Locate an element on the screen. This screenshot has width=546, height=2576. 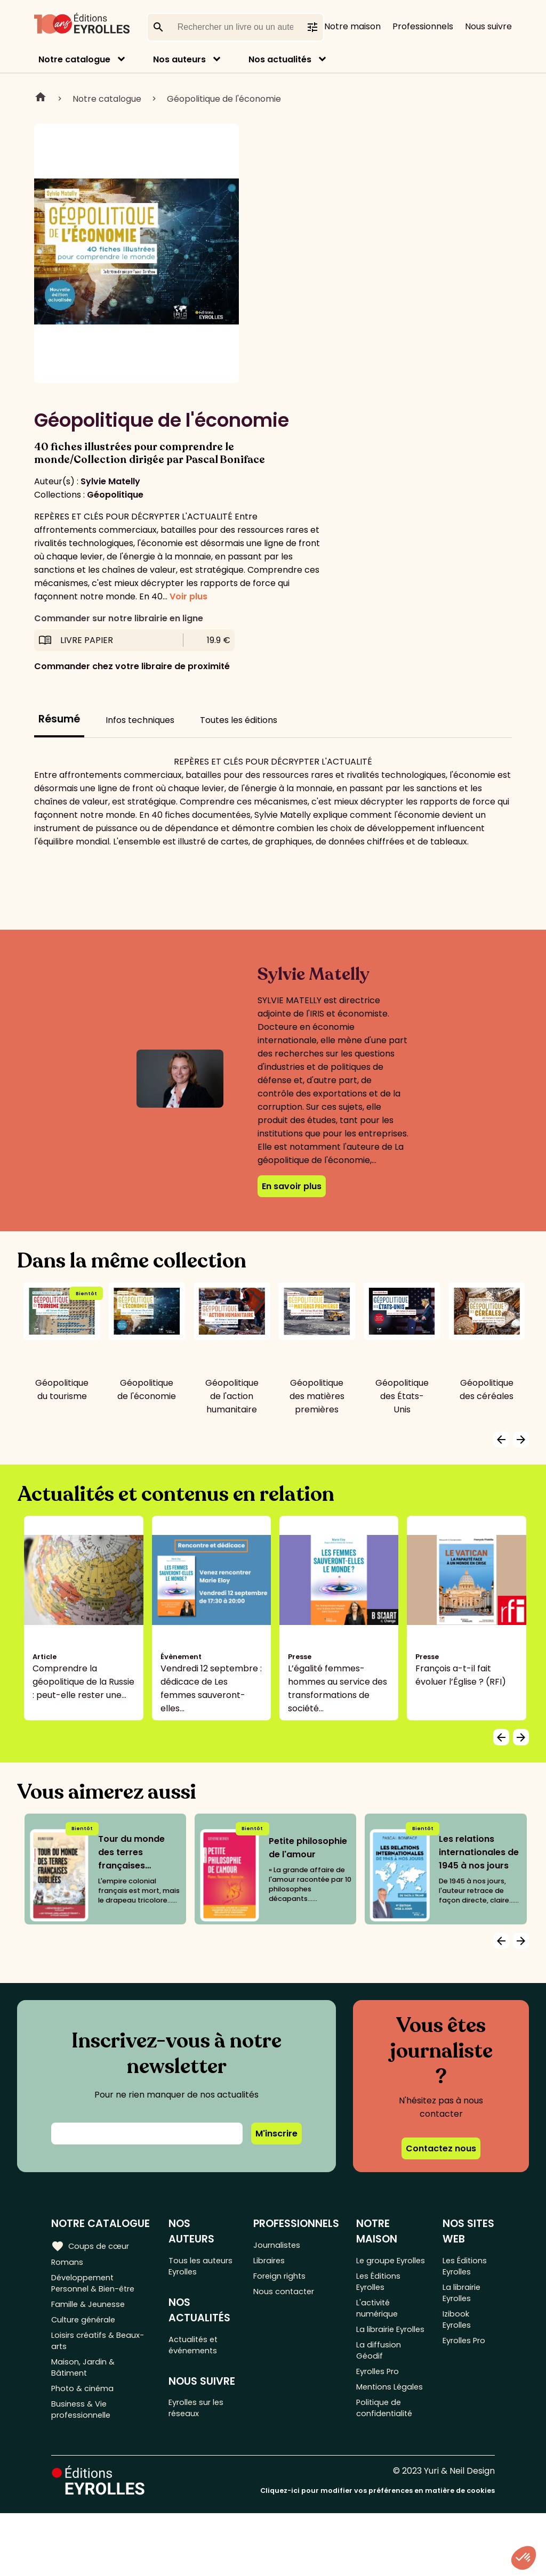
L'activité numérique is located at coordinates (380, 2329).